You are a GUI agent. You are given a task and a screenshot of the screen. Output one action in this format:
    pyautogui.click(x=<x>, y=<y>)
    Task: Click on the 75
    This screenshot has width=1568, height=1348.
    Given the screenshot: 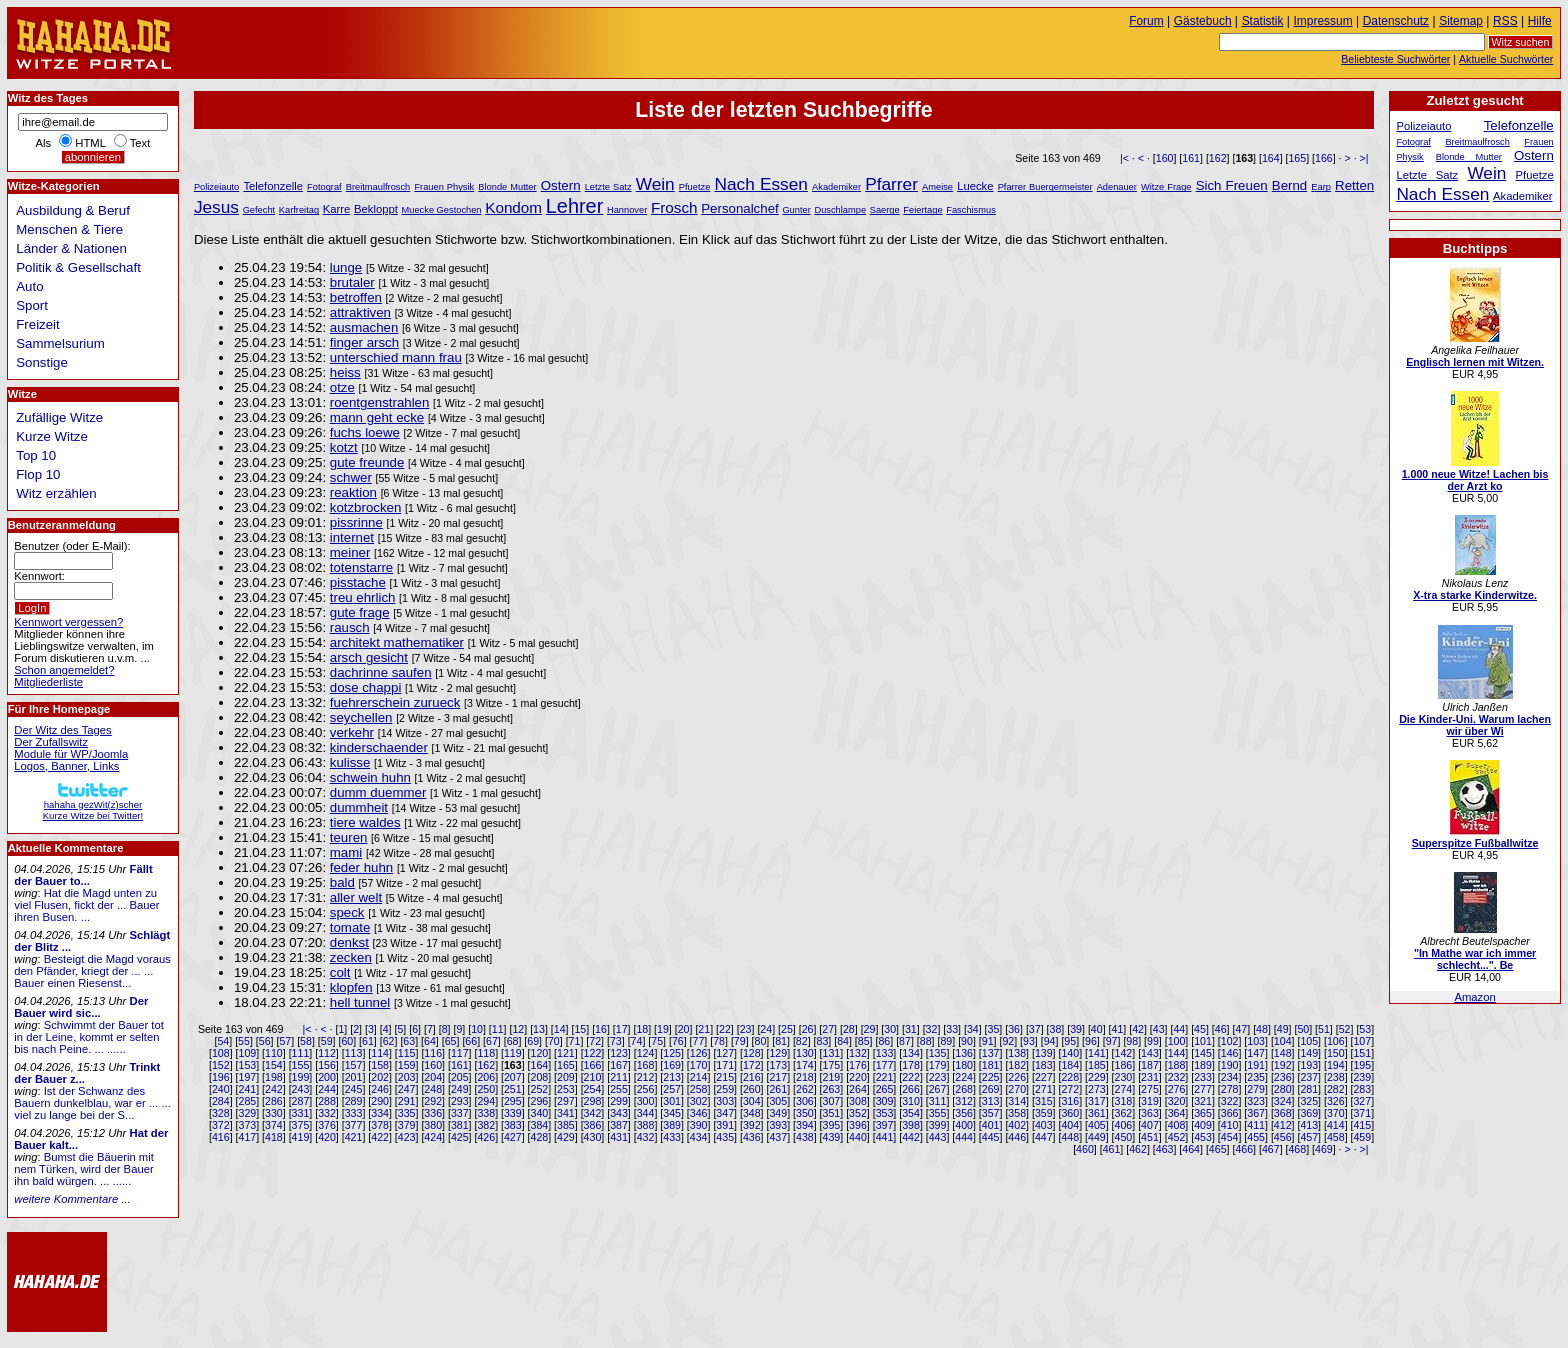 What is the action you would take?
    pyautogui.click(x=657, y=1041)
    